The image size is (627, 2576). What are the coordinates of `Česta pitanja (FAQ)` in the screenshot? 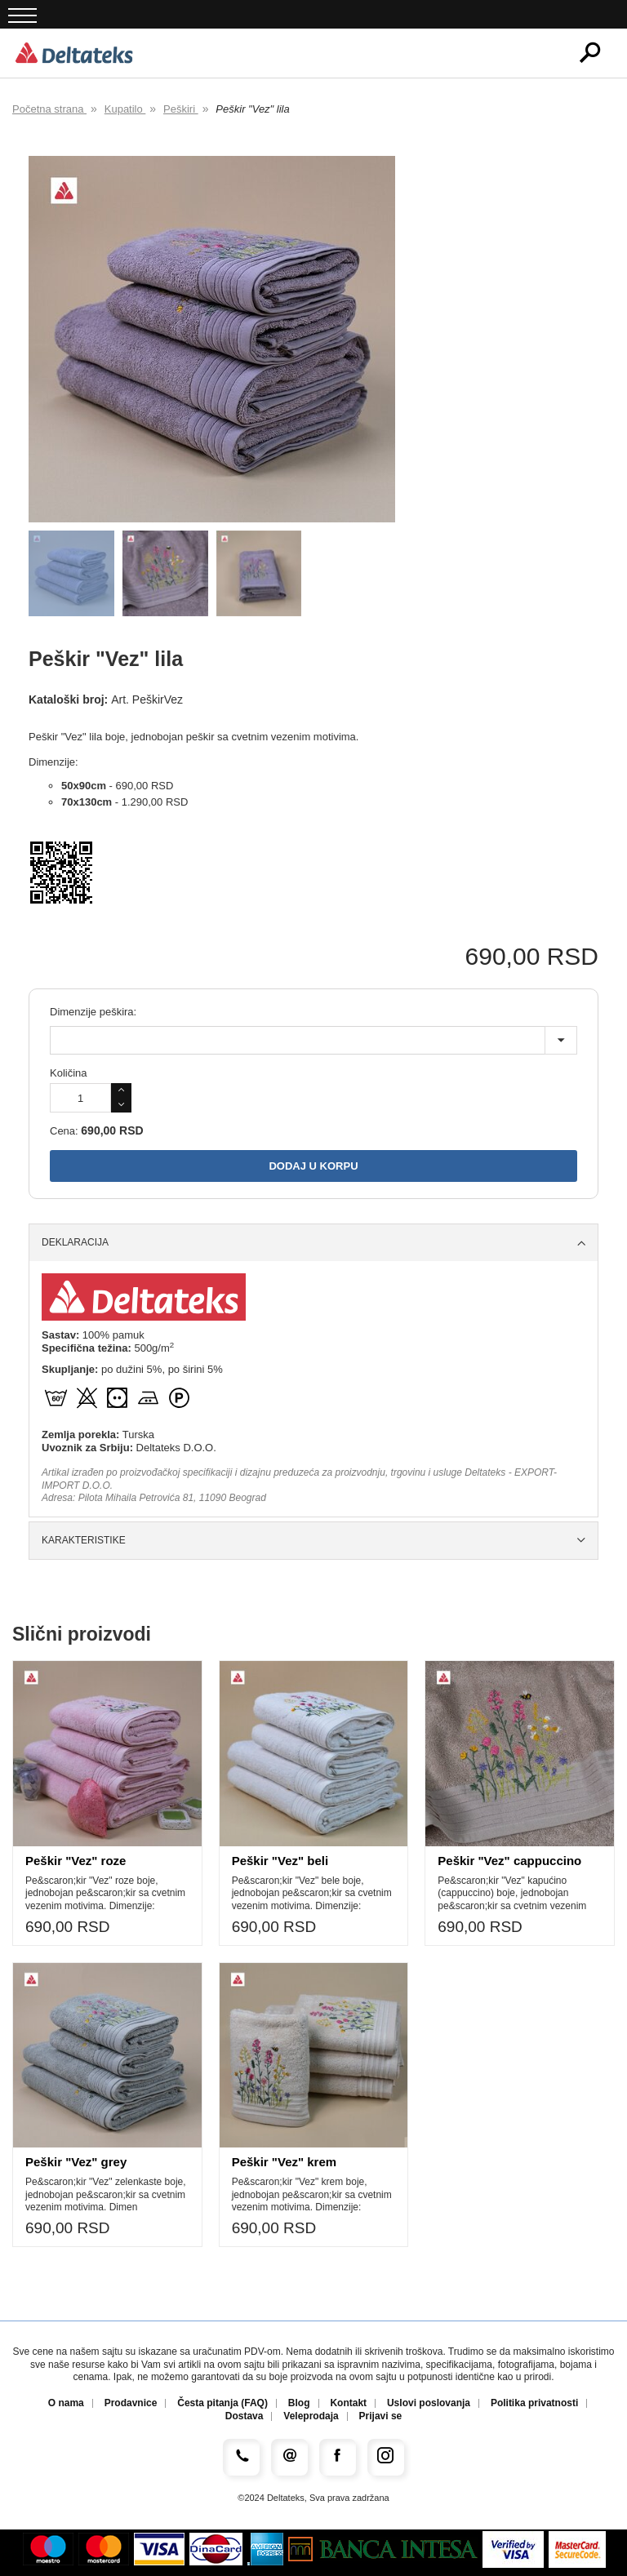 It's located at (222, 2403).